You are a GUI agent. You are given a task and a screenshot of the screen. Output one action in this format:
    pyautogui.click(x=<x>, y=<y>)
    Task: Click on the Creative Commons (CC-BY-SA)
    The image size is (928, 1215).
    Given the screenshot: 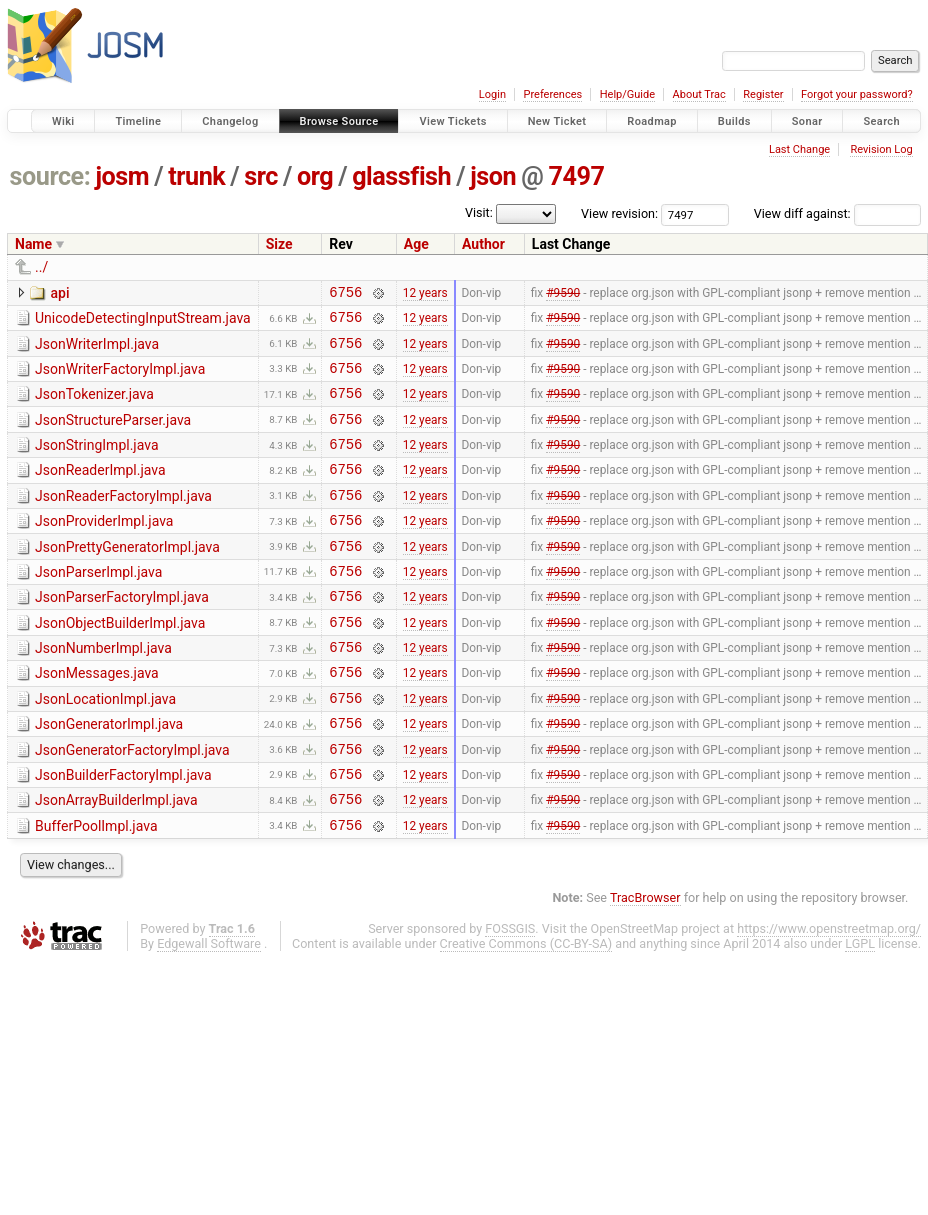 What is the action you would take?
    pyautogui.click(x=526, y=1009)
    